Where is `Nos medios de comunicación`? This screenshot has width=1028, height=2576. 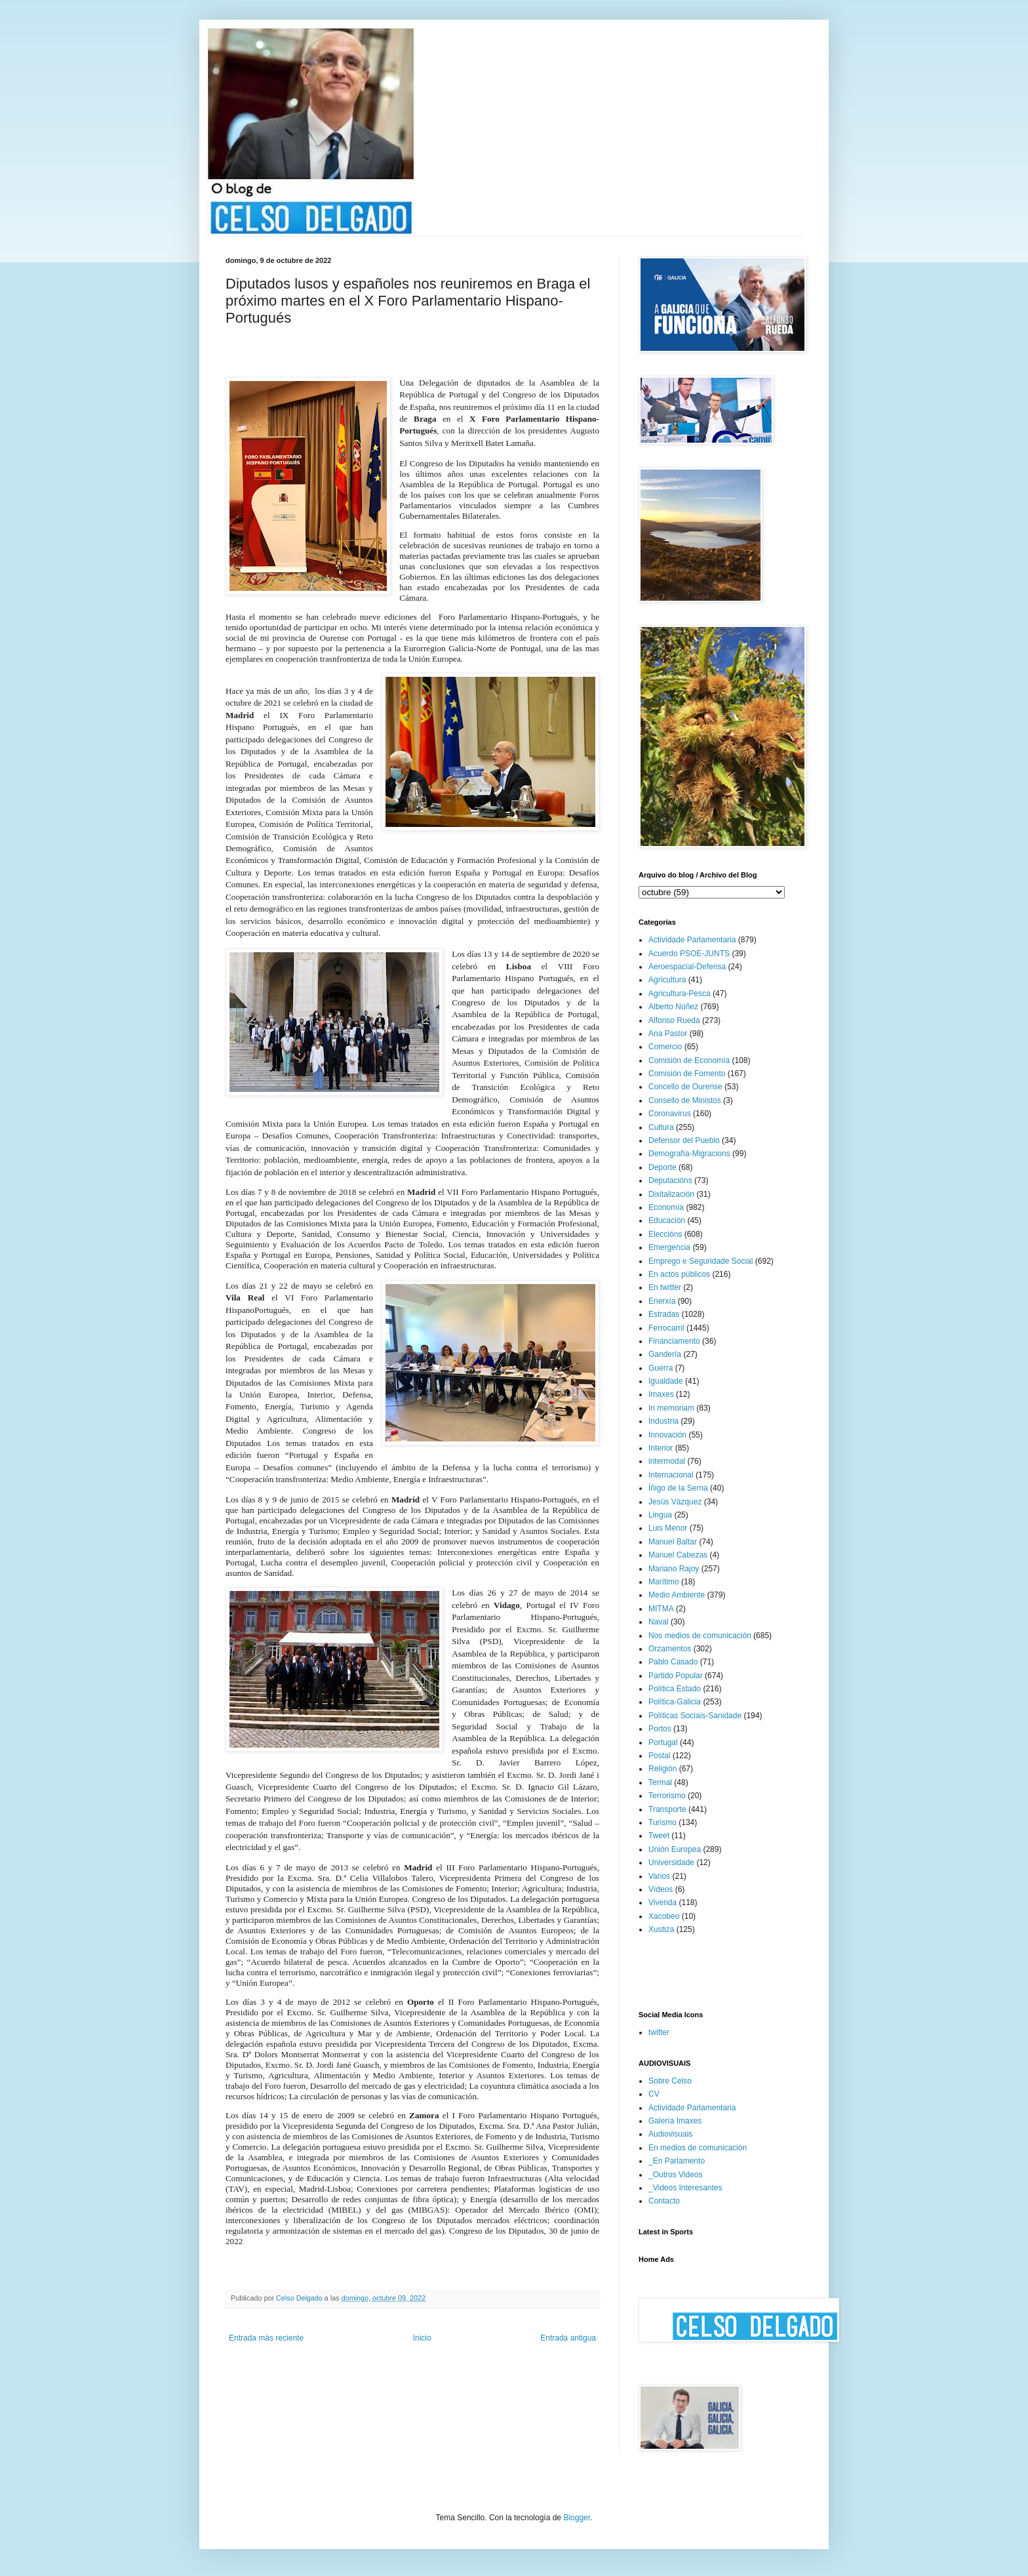
Nos medios de comunicación is located at coordinates (699, 1635).